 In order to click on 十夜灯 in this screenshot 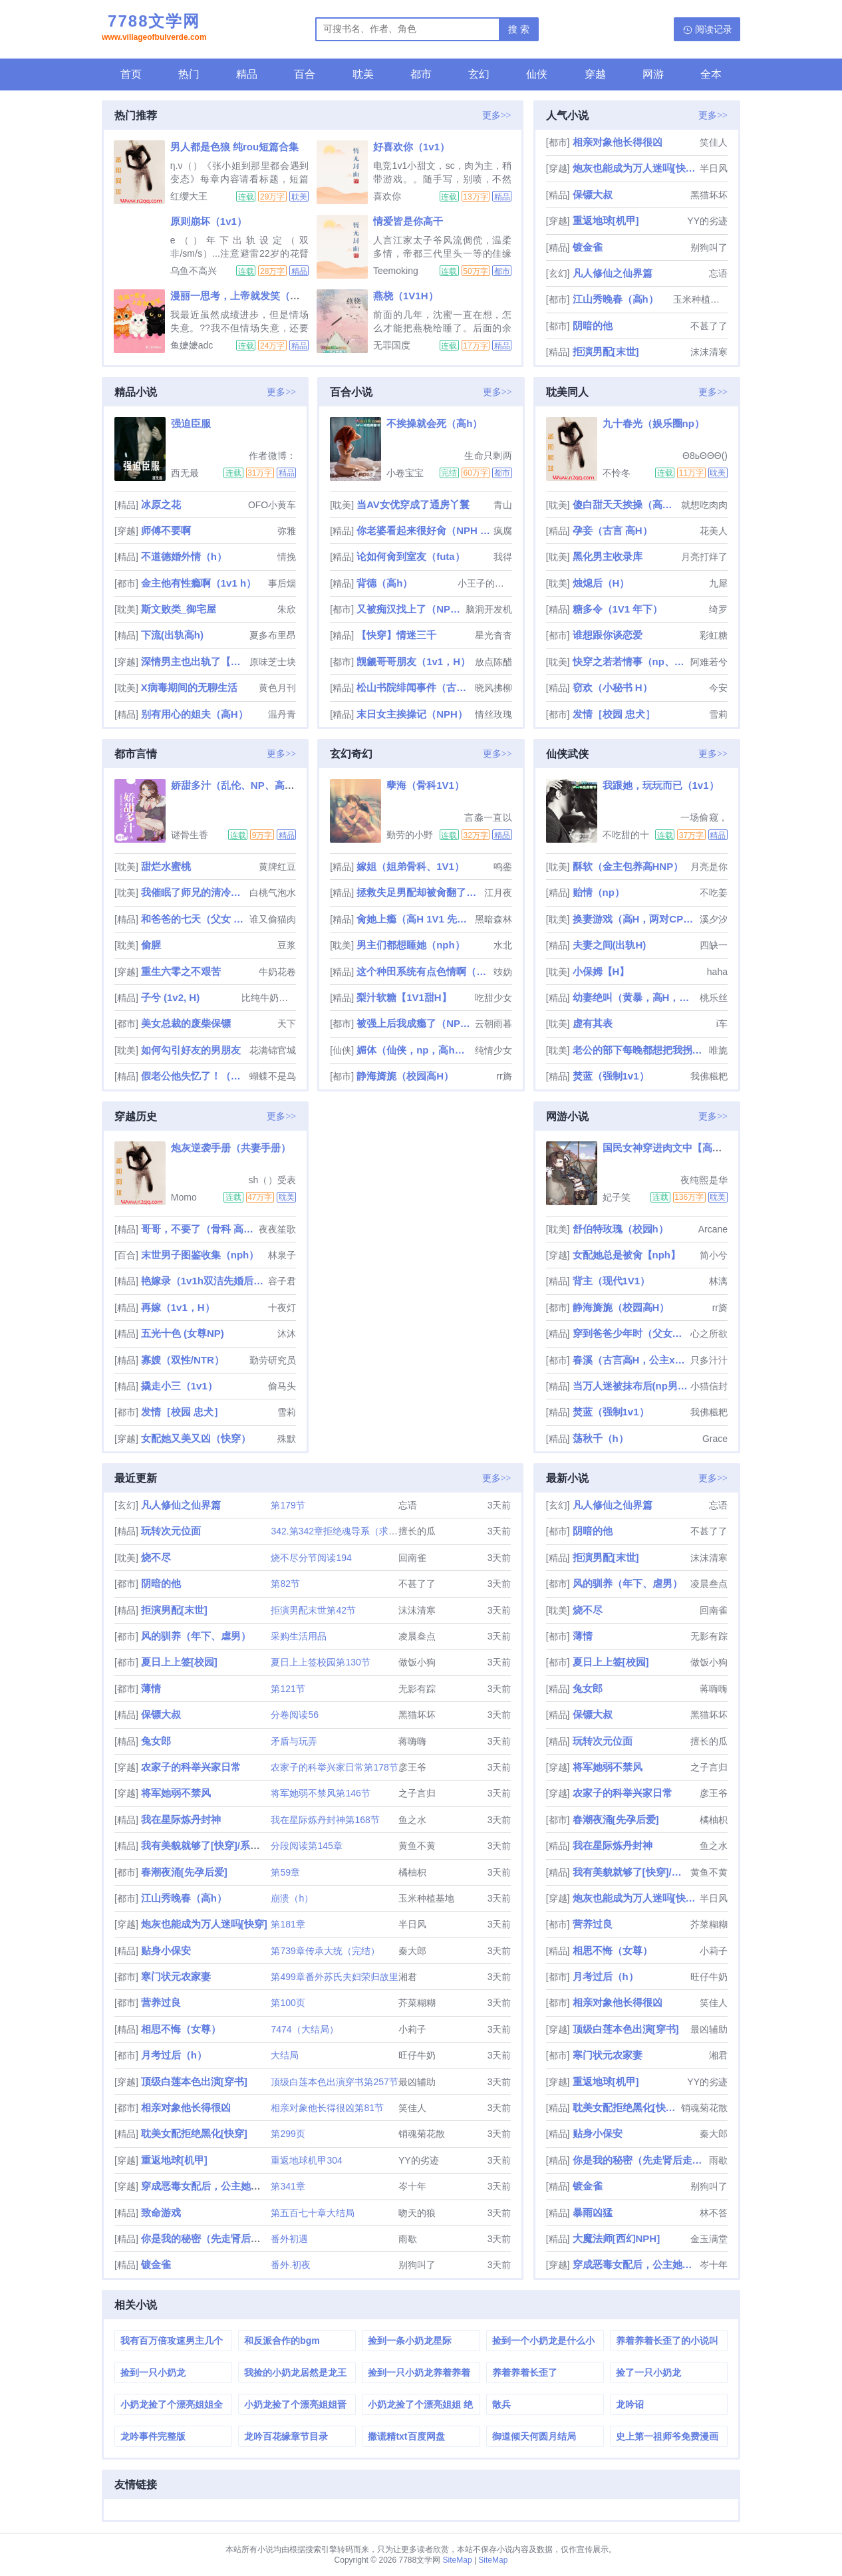, I will do `click(282, 1307)`.